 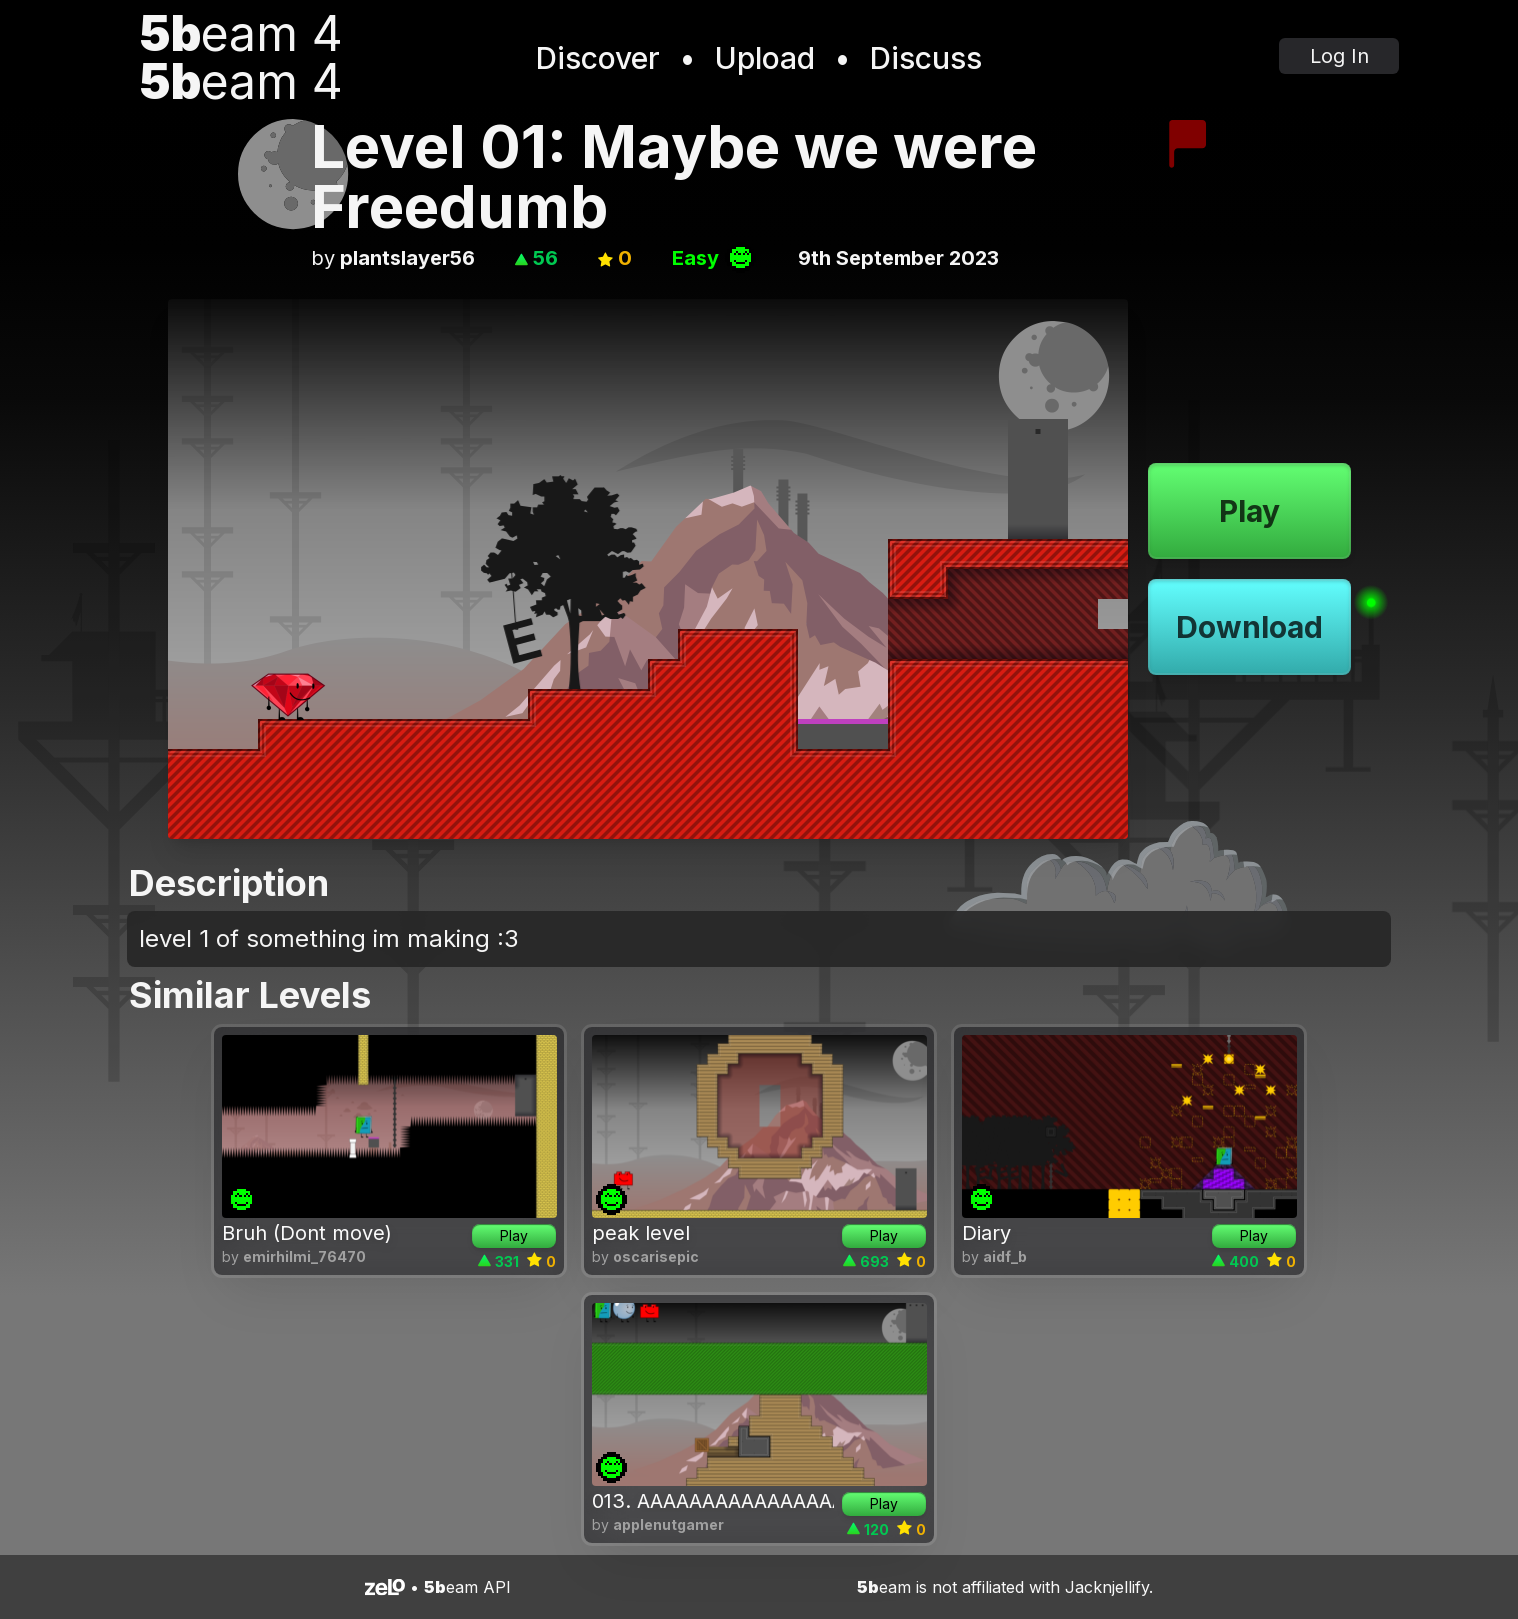 I want to click on emirhilmi_76470, so click(x=304, y=1256).